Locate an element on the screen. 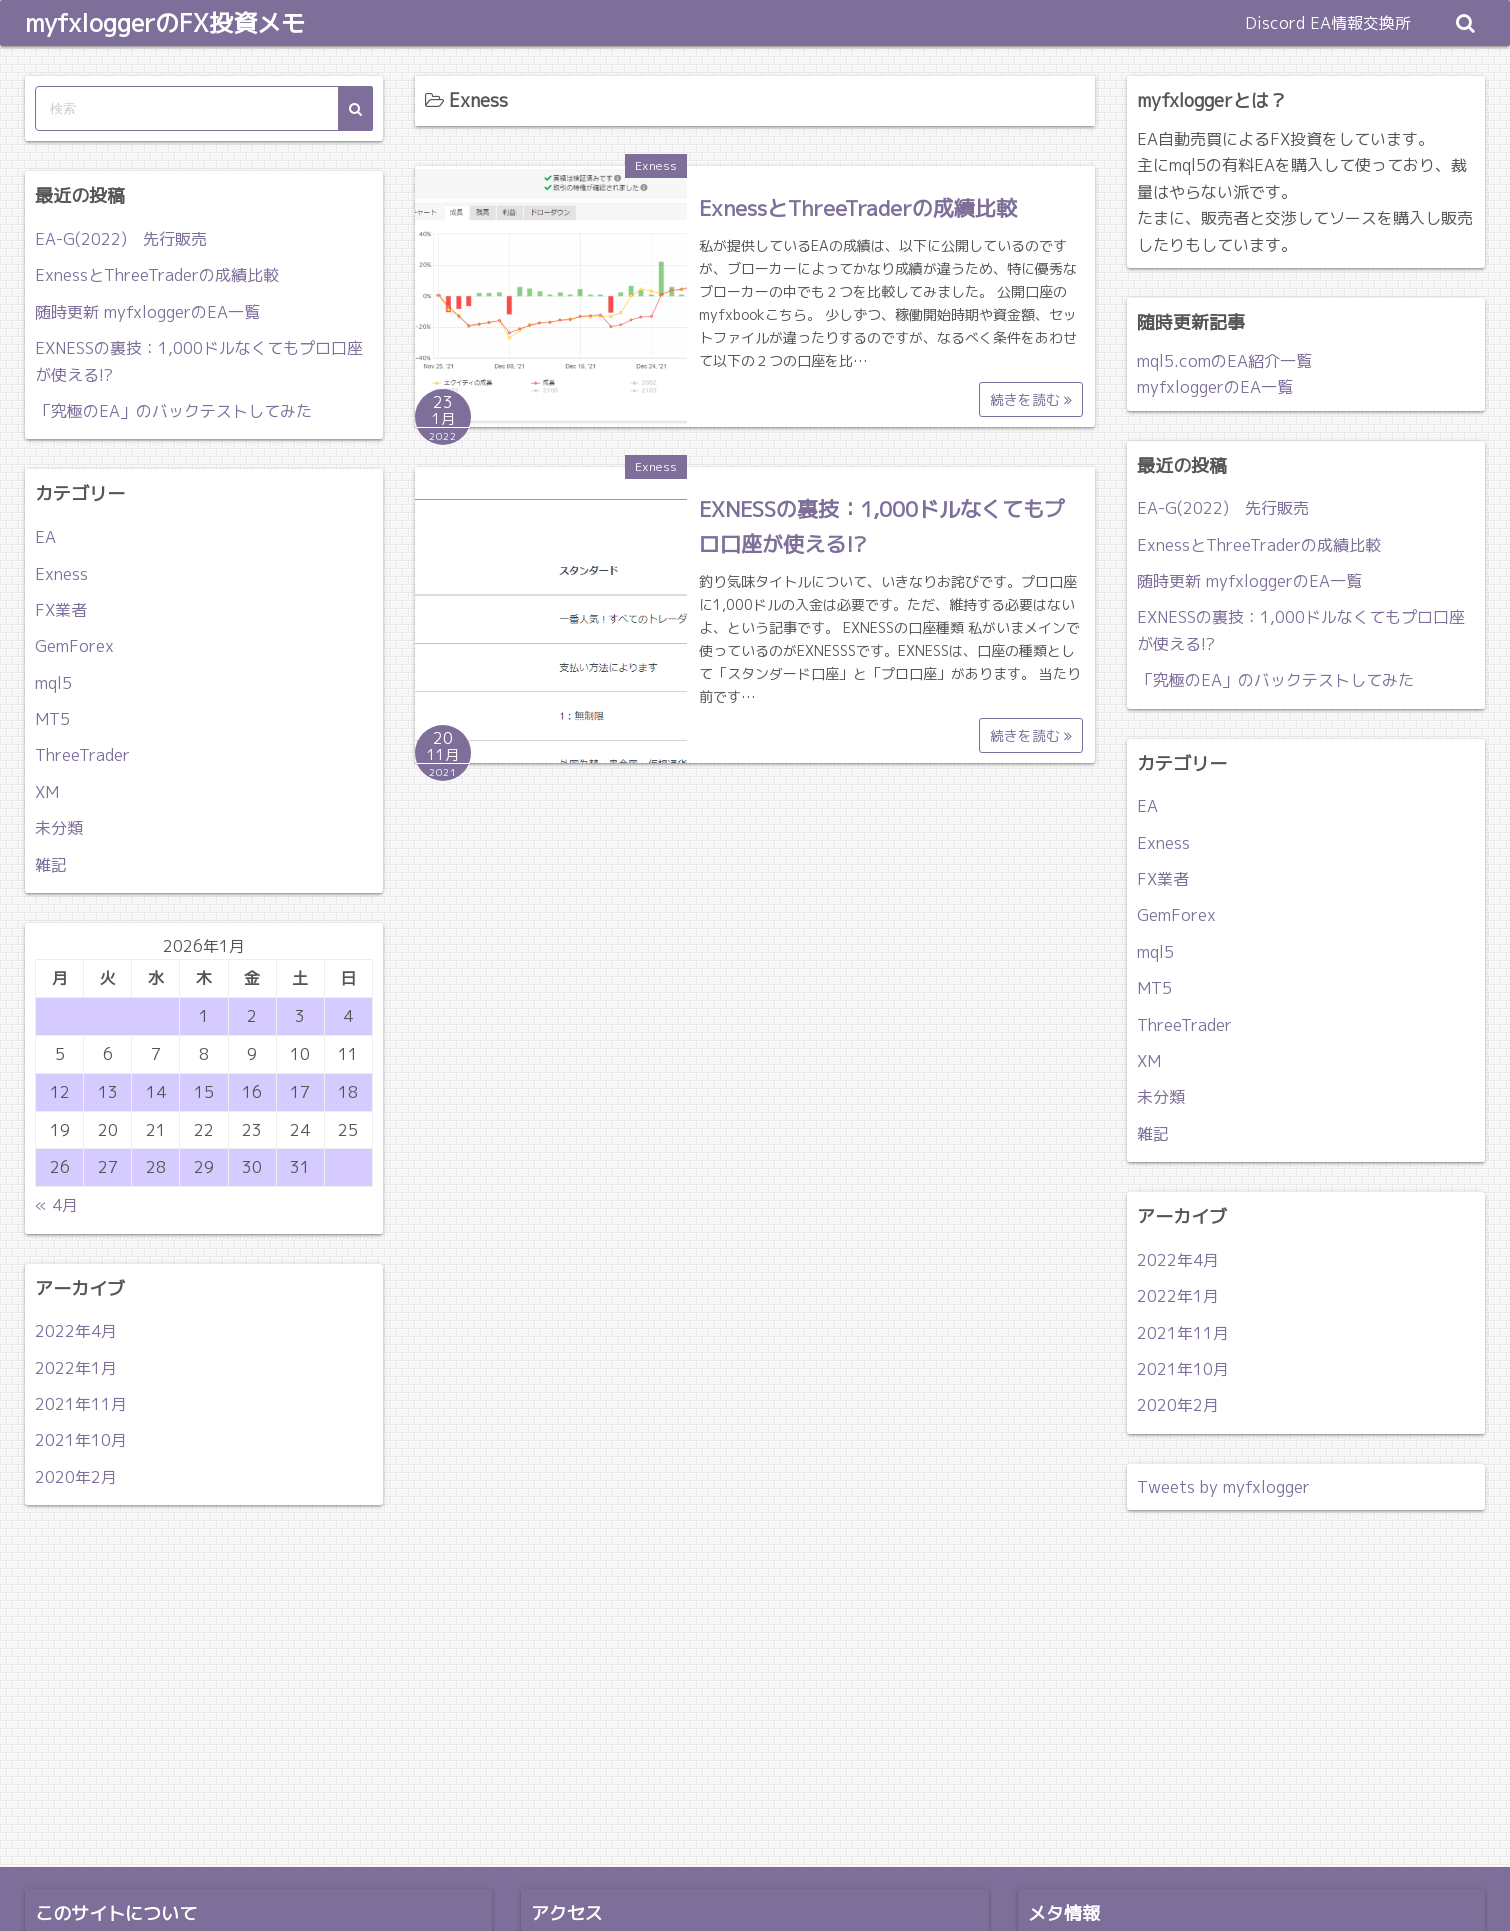  MT5 is located at coordinates (52, 719).